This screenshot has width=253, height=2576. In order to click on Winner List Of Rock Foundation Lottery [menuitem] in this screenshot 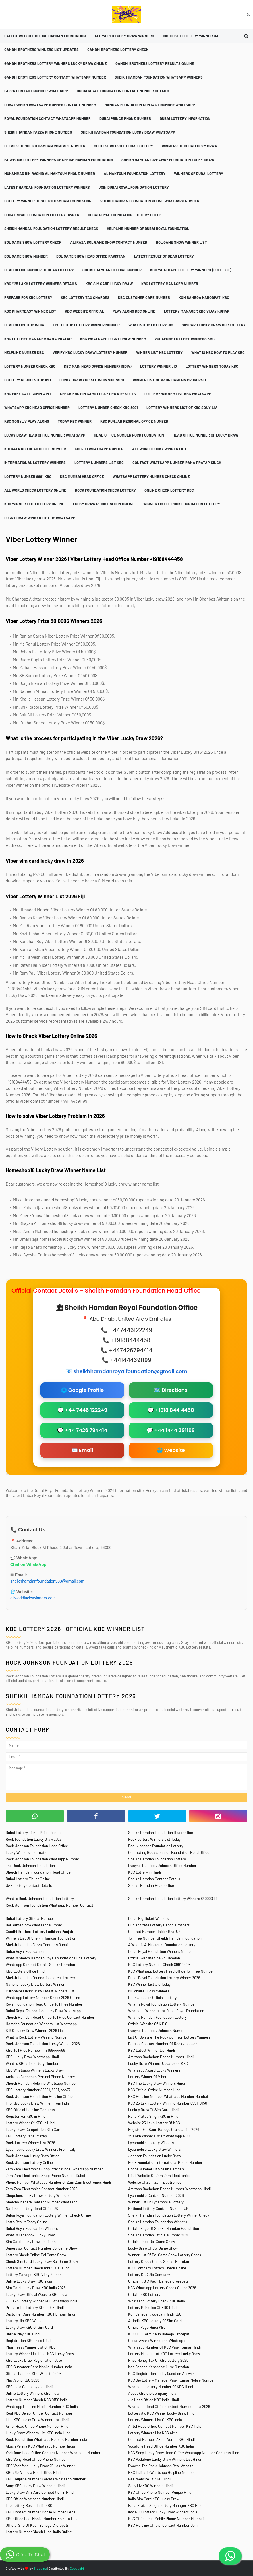, I will do `click(181, 504)`.